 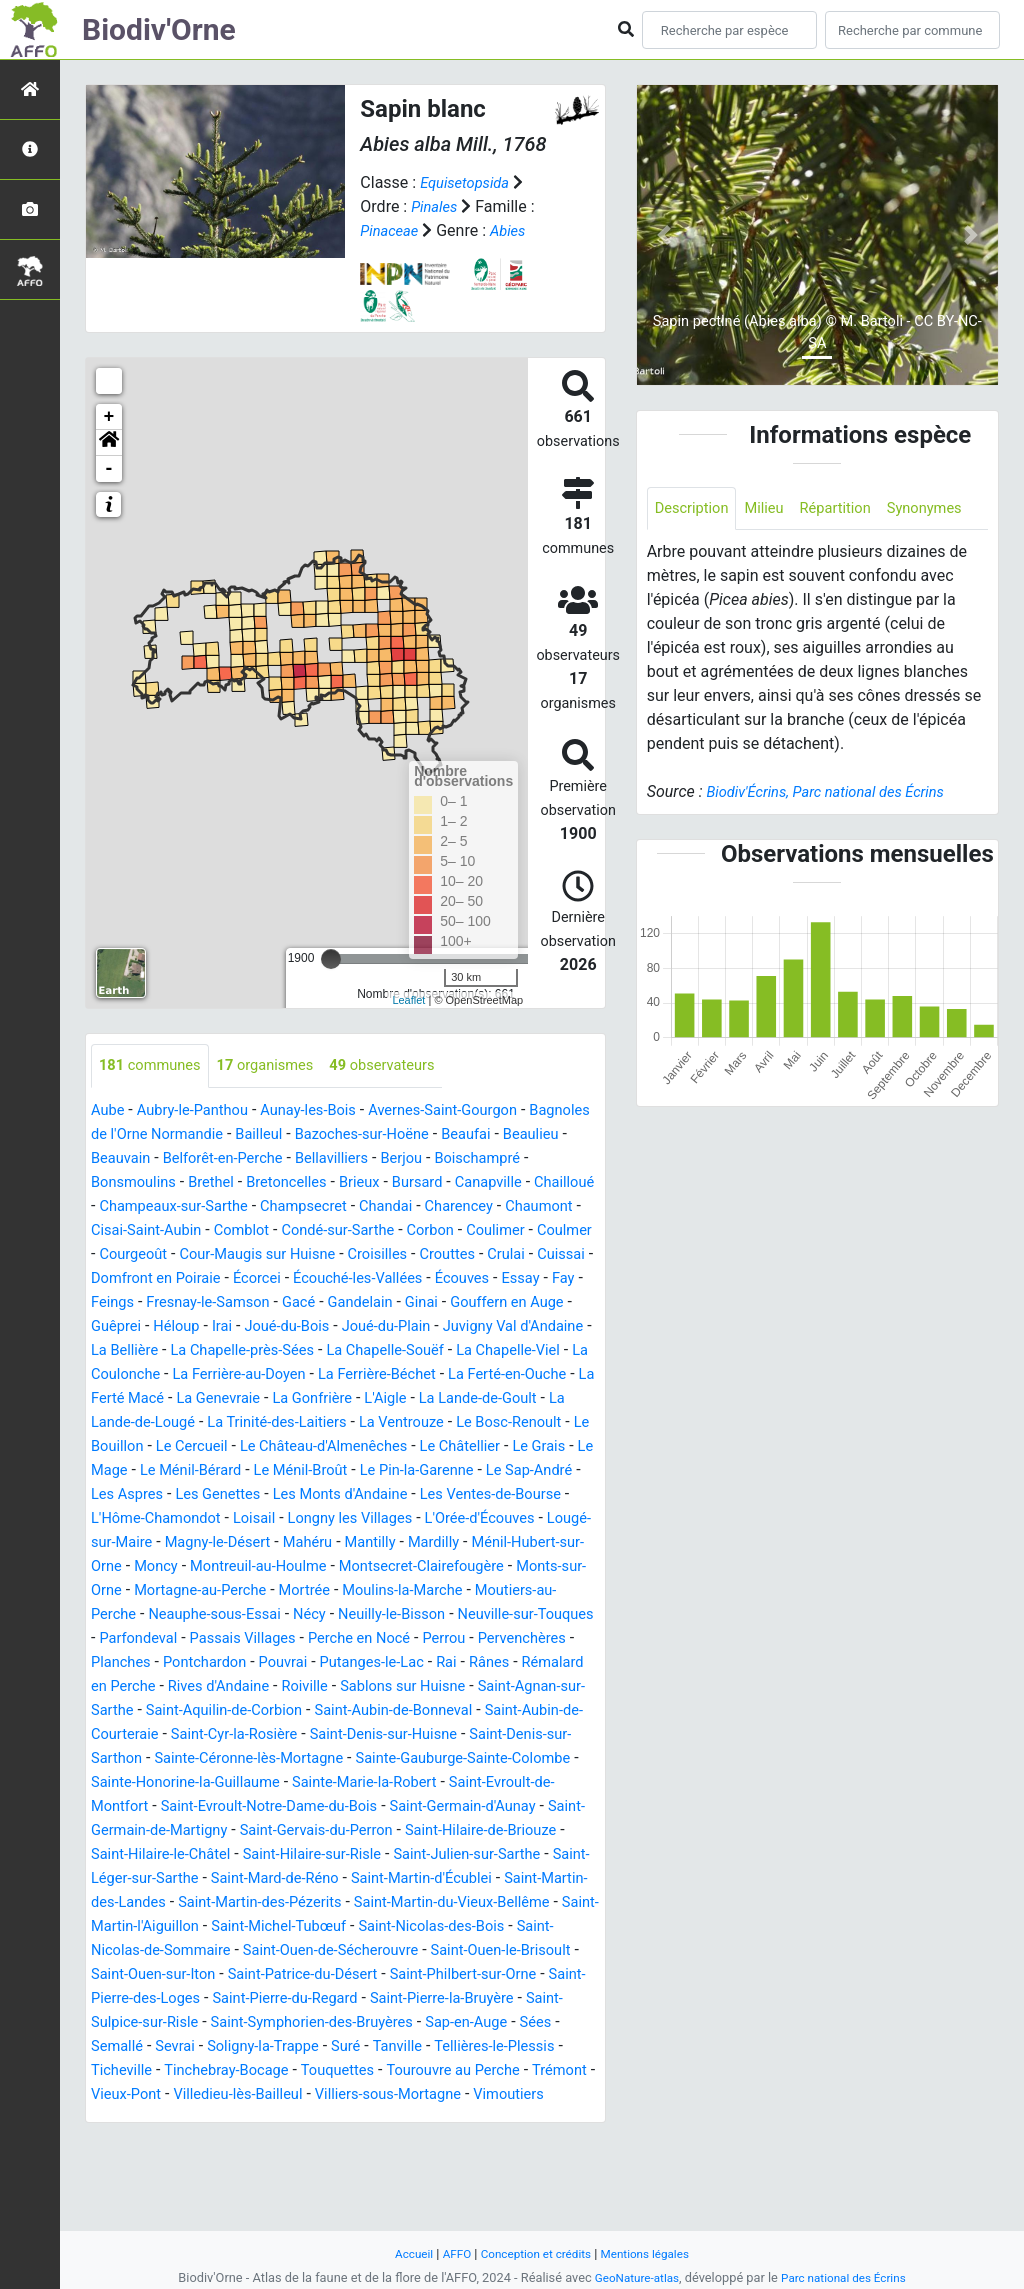 What do you see at coordinates (168, 2047) in the screenshot?
I see `Saint-Ouen-le-Brisoult` at bounding box center [168, 2047].